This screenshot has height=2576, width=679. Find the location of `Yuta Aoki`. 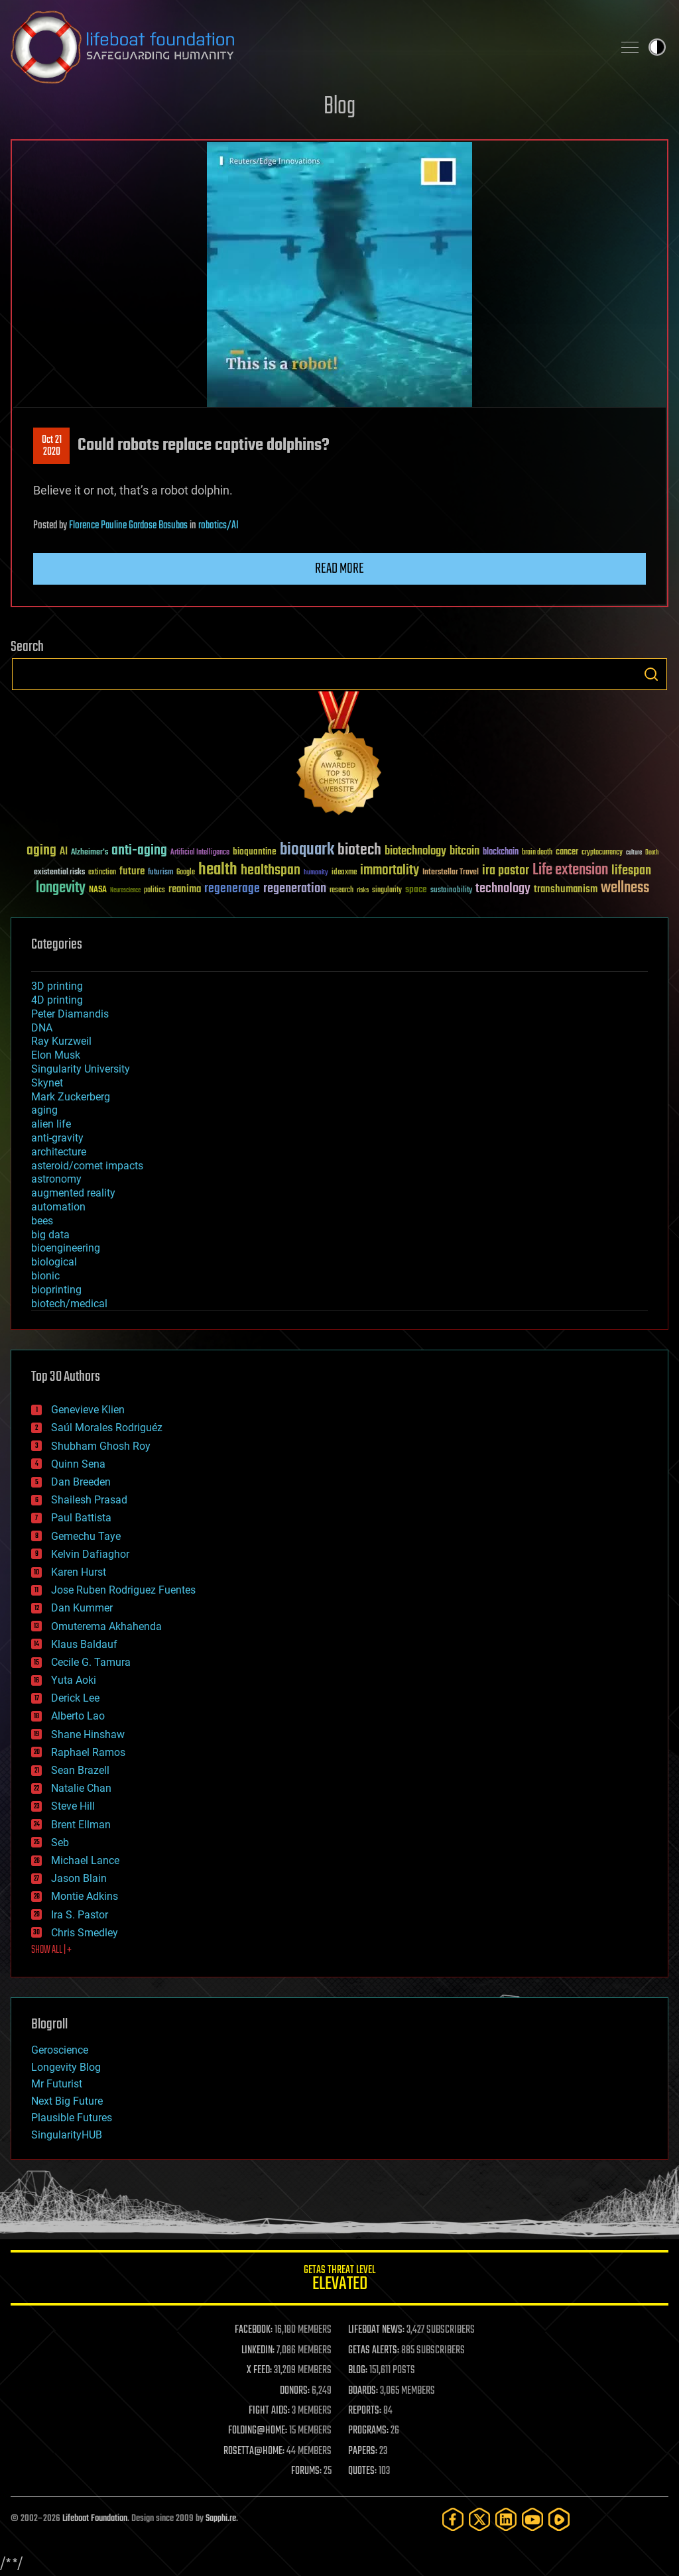

Yuta Aoki is located at coordinates (73, 1680).